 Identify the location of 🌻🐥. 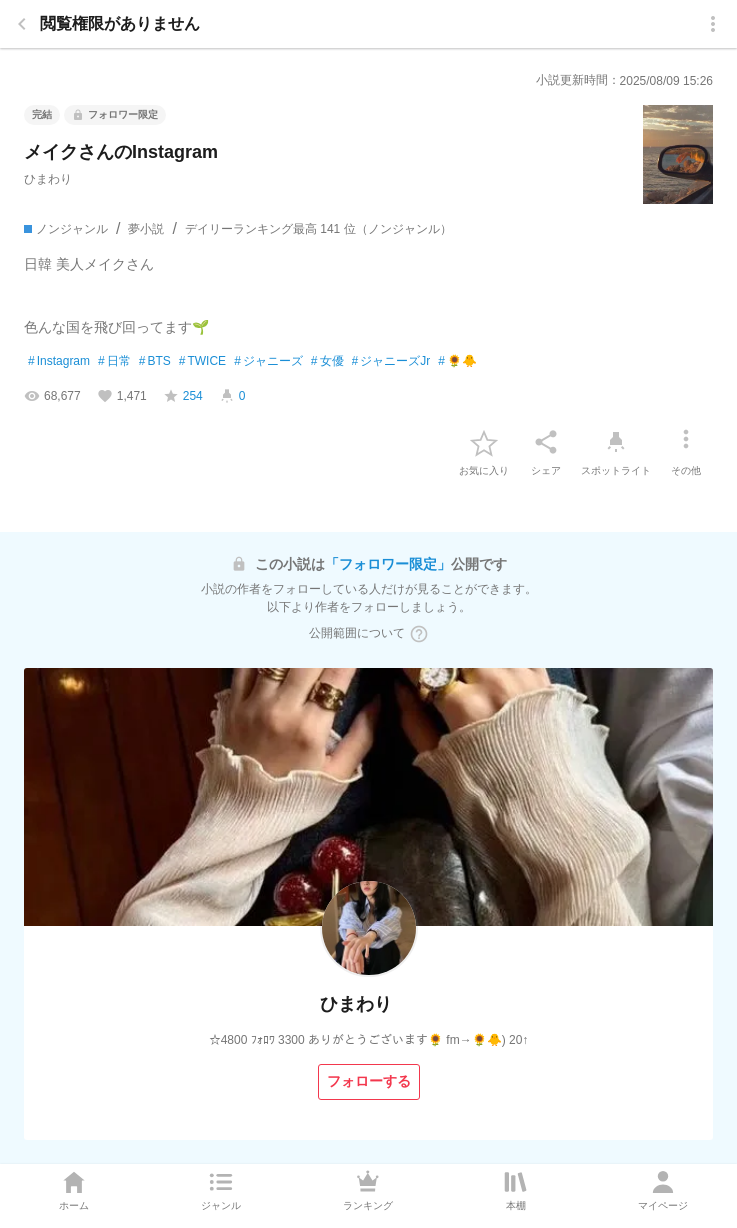
(457, 362).